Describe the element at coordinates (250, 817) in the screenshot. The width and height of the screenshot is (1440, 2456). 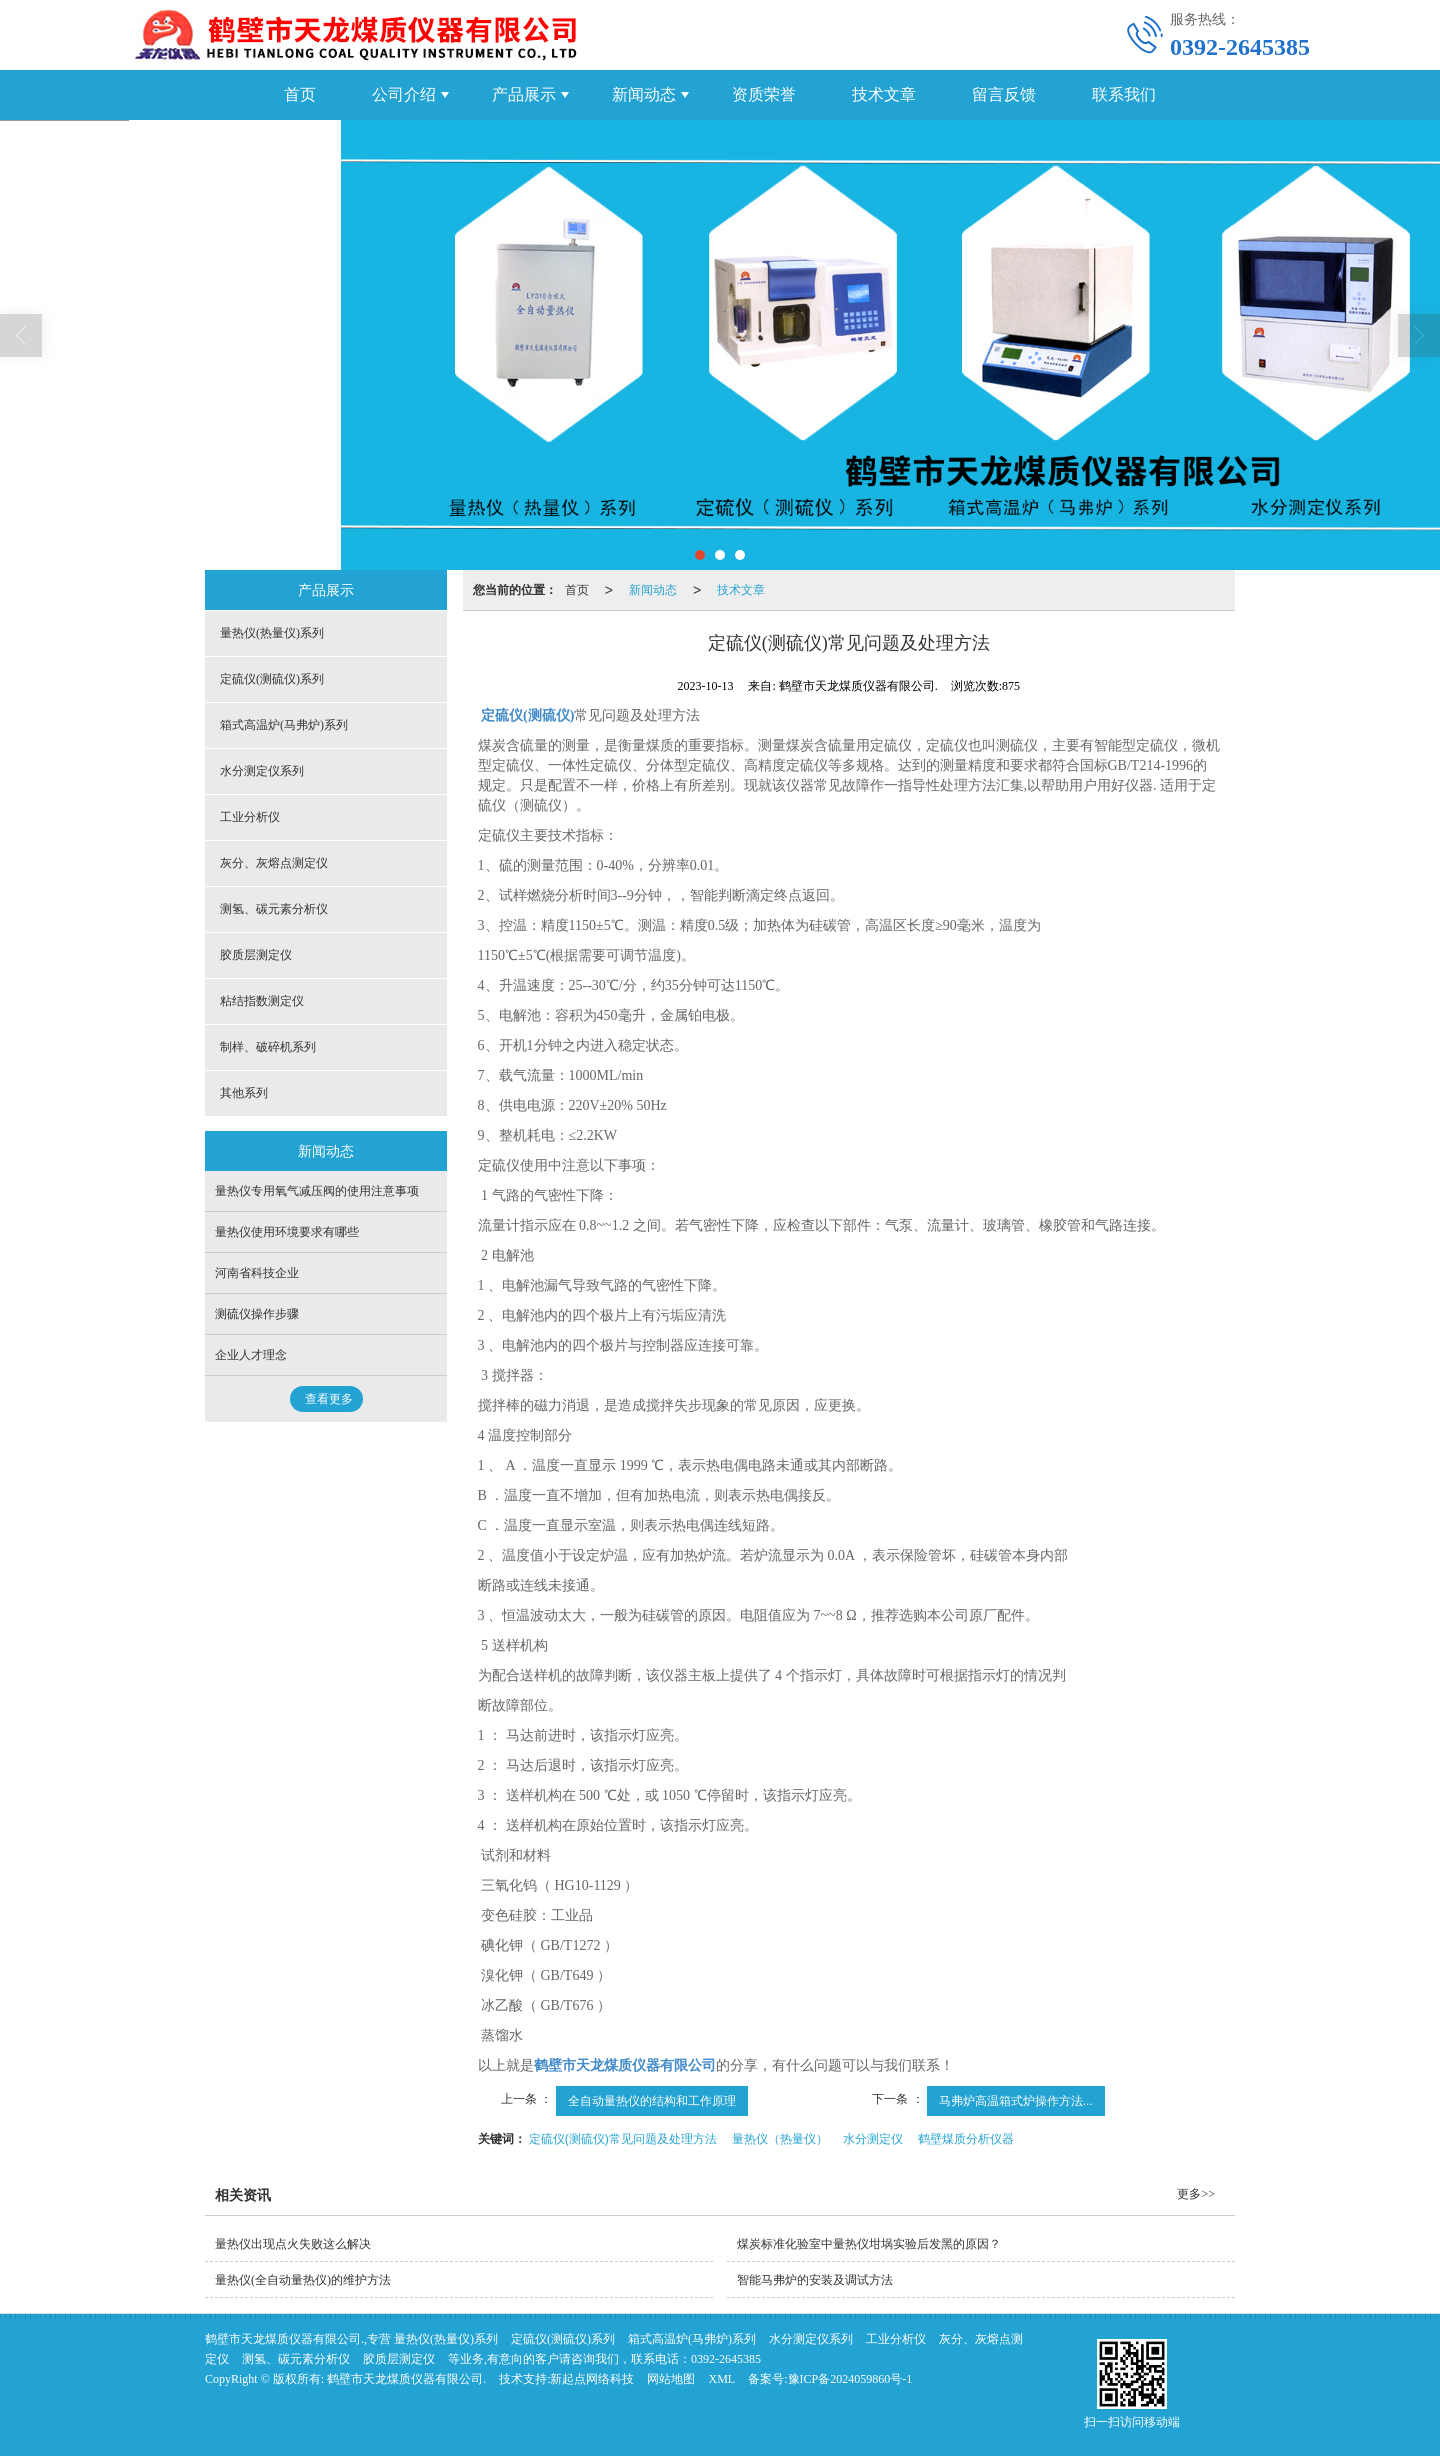
I see `工业分析仪` at that location.